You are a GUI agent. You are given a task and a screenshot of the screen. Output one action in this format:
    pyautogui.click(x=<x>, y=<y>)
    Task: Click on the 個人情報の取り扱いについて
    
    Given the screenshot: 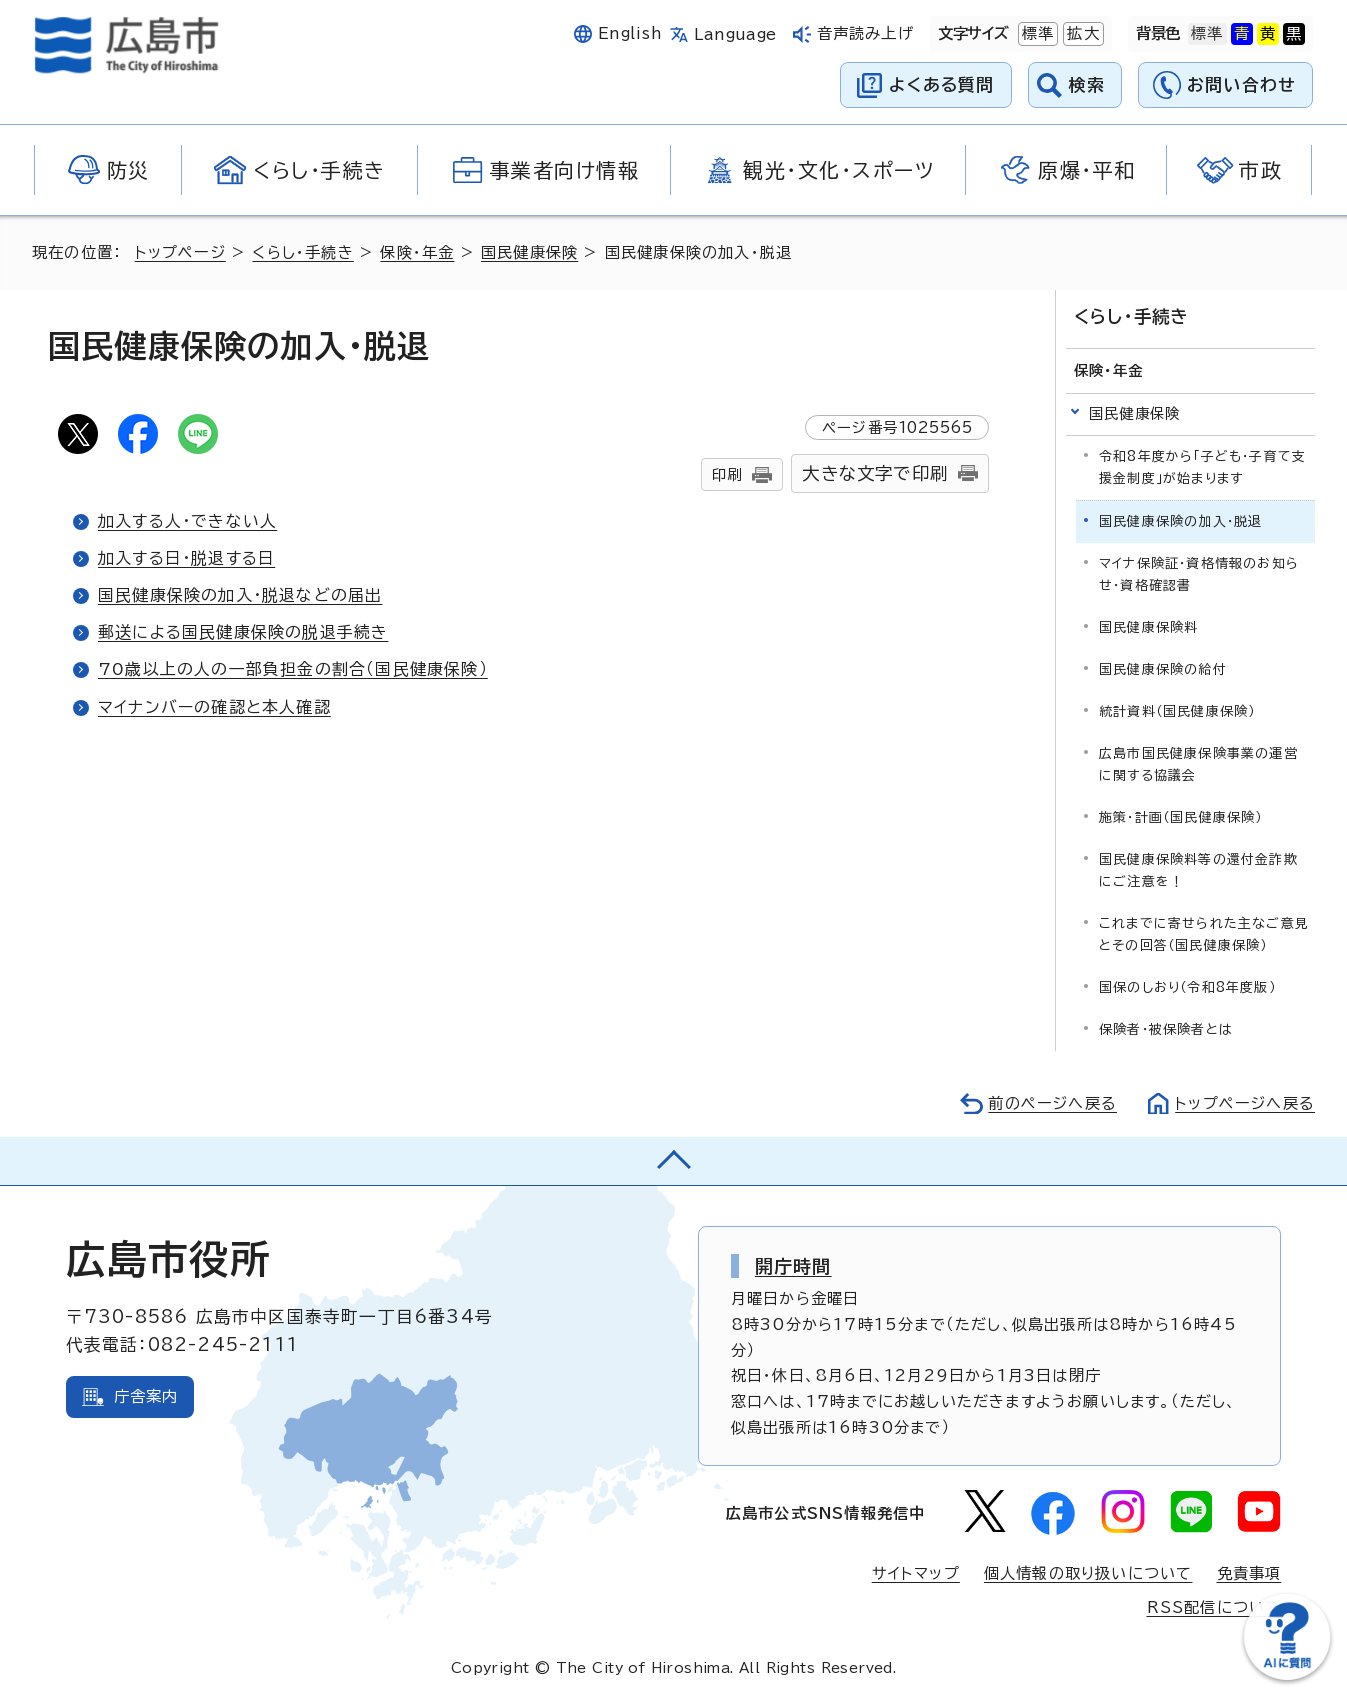 What is the action you would take?
    pyautogui.click(x=1088, y=1573)
    